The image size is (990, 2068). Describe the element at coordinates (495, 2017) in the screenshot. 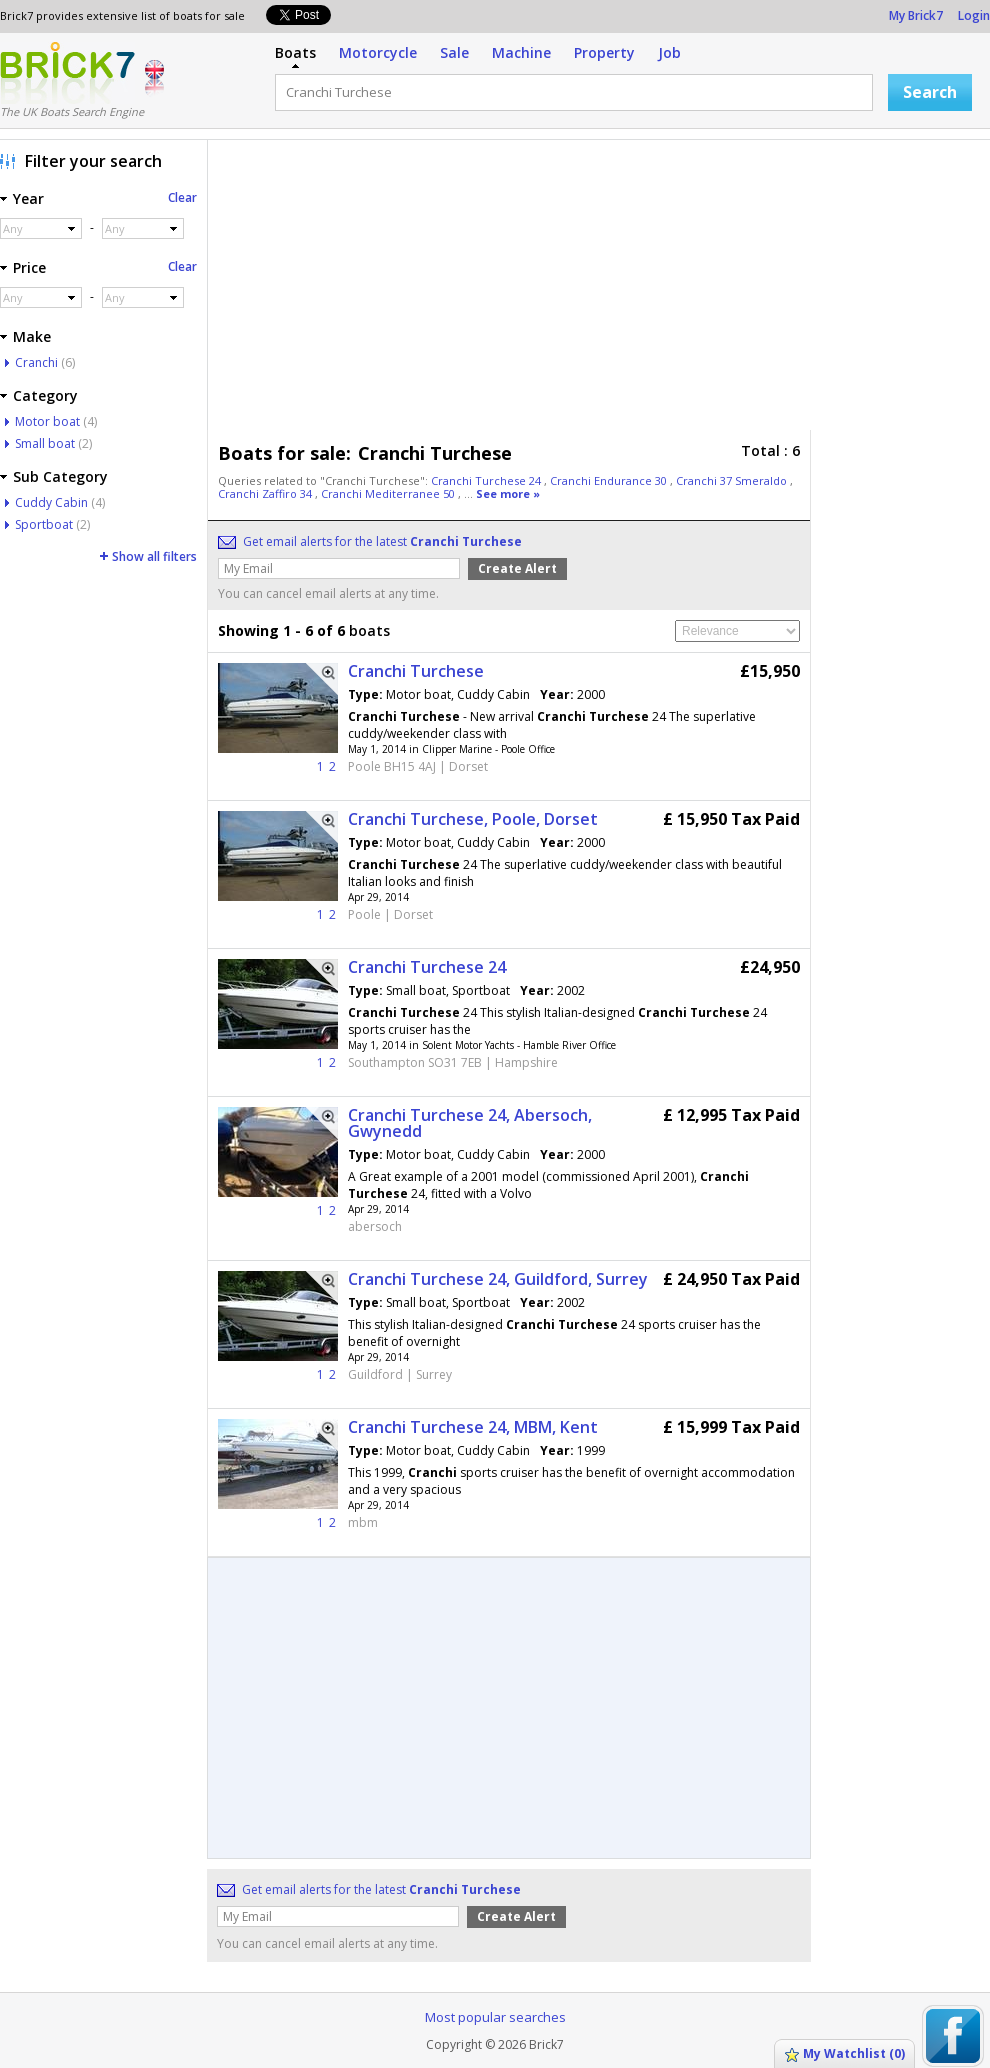

I see `Most popular searches` at that location.